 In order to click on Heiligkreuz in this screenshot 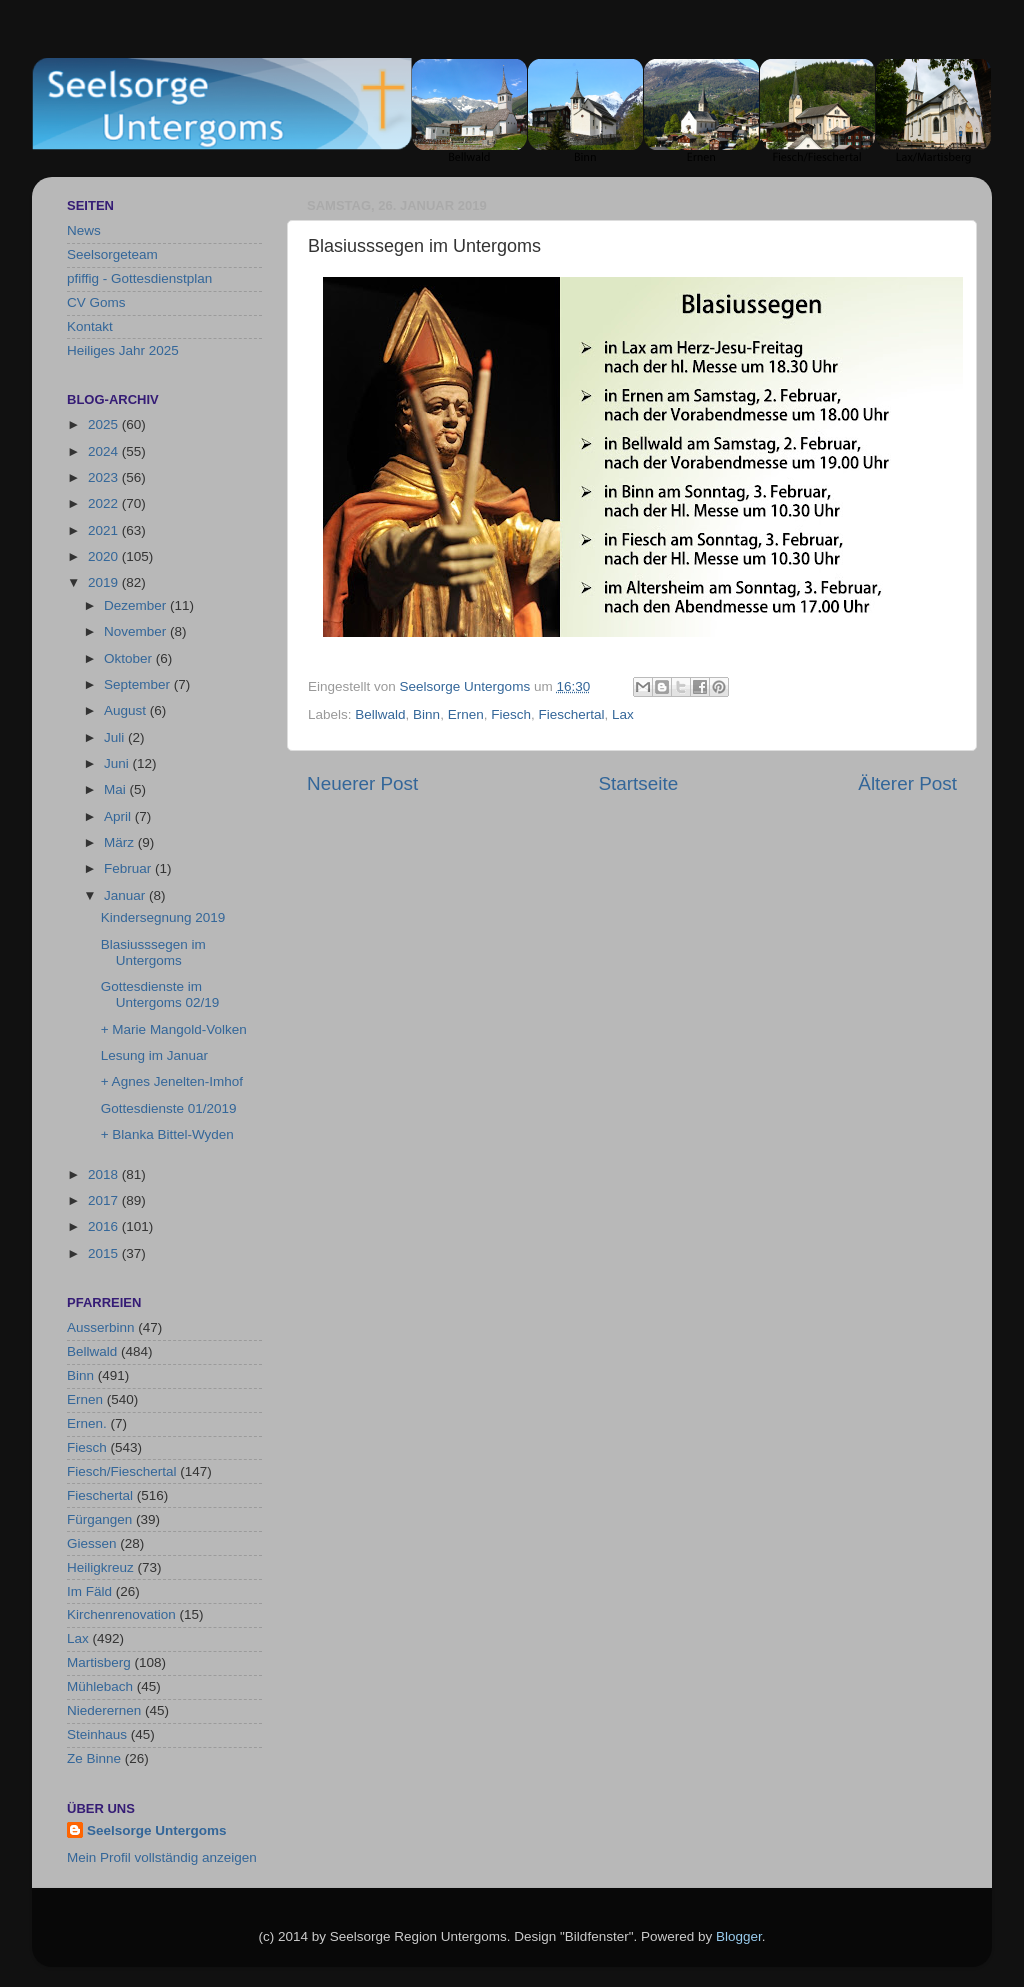, I will do `click(100, 1567)`.